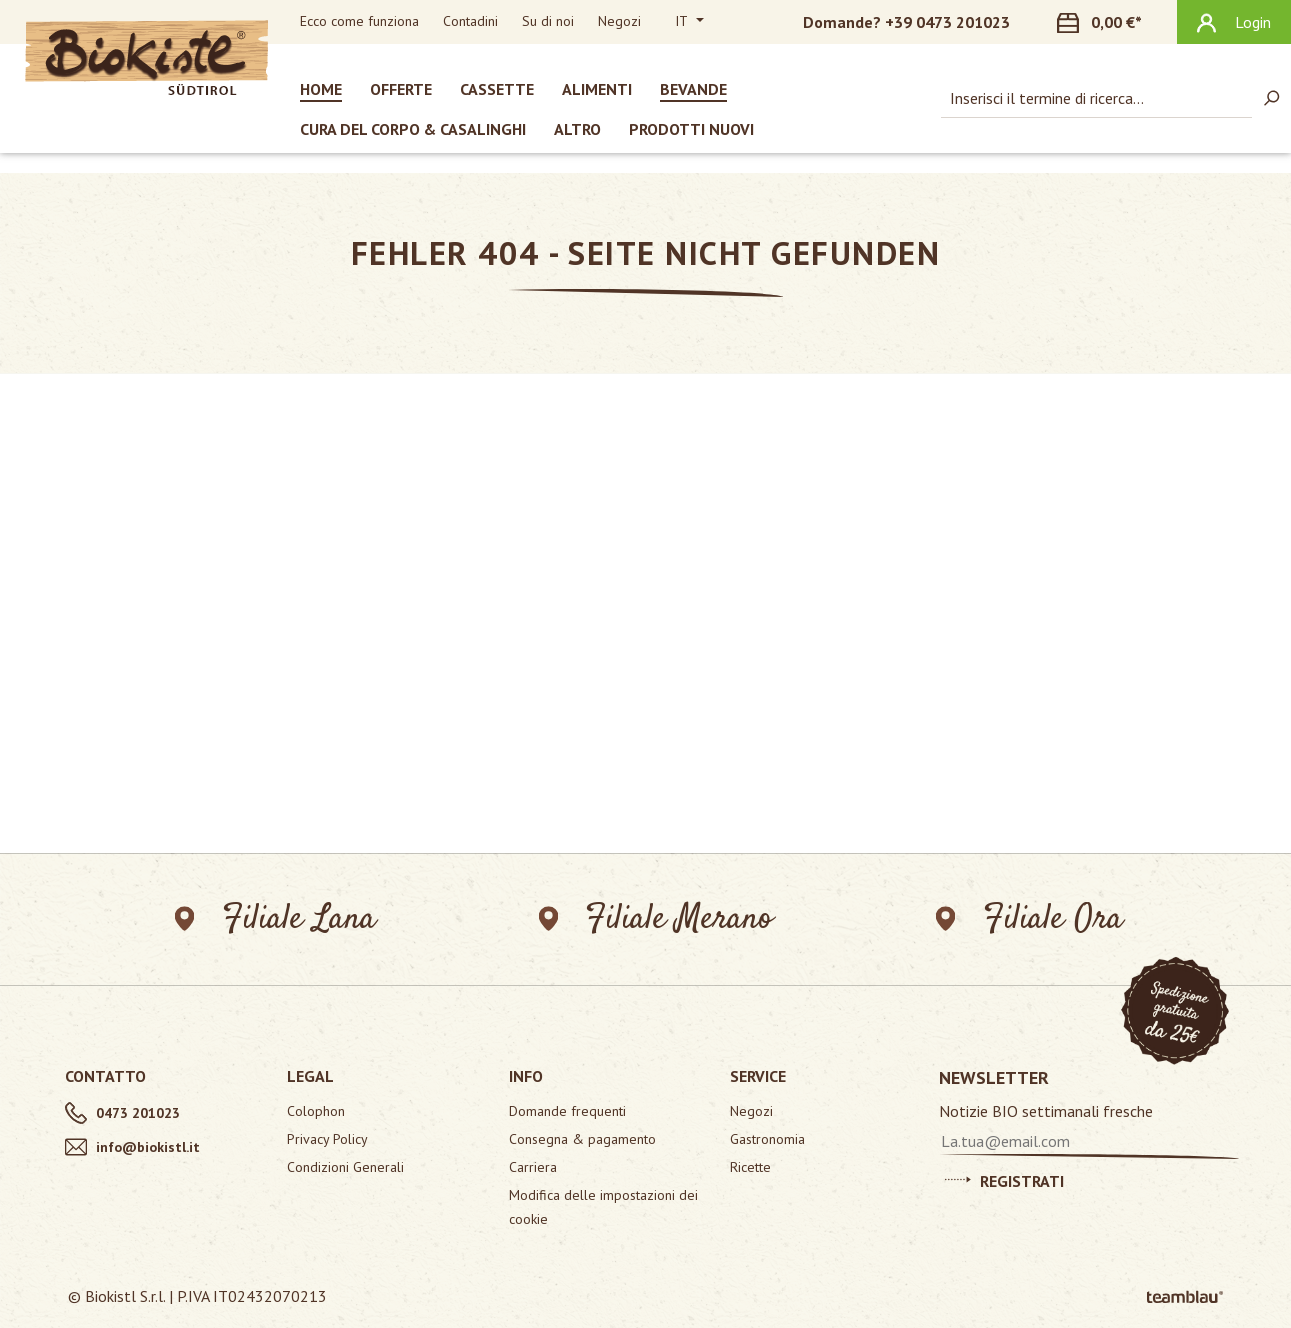  Describe the element at coordinates (1234, 22) in the screenshot. I see `[Il tuo account]` at that location.